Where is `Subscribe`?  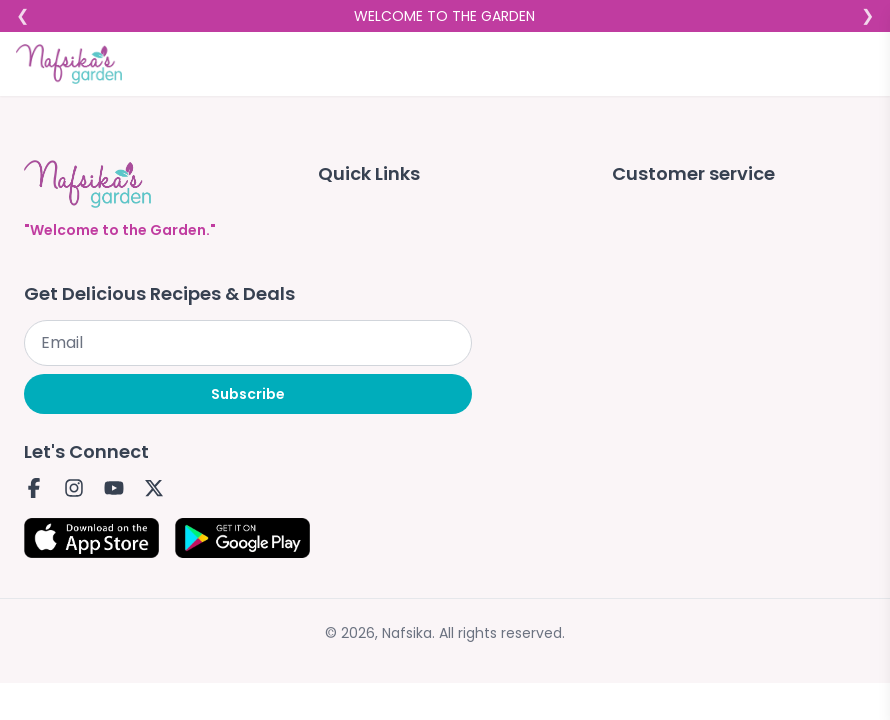
Subscribe is located at coordinates (248, 394).